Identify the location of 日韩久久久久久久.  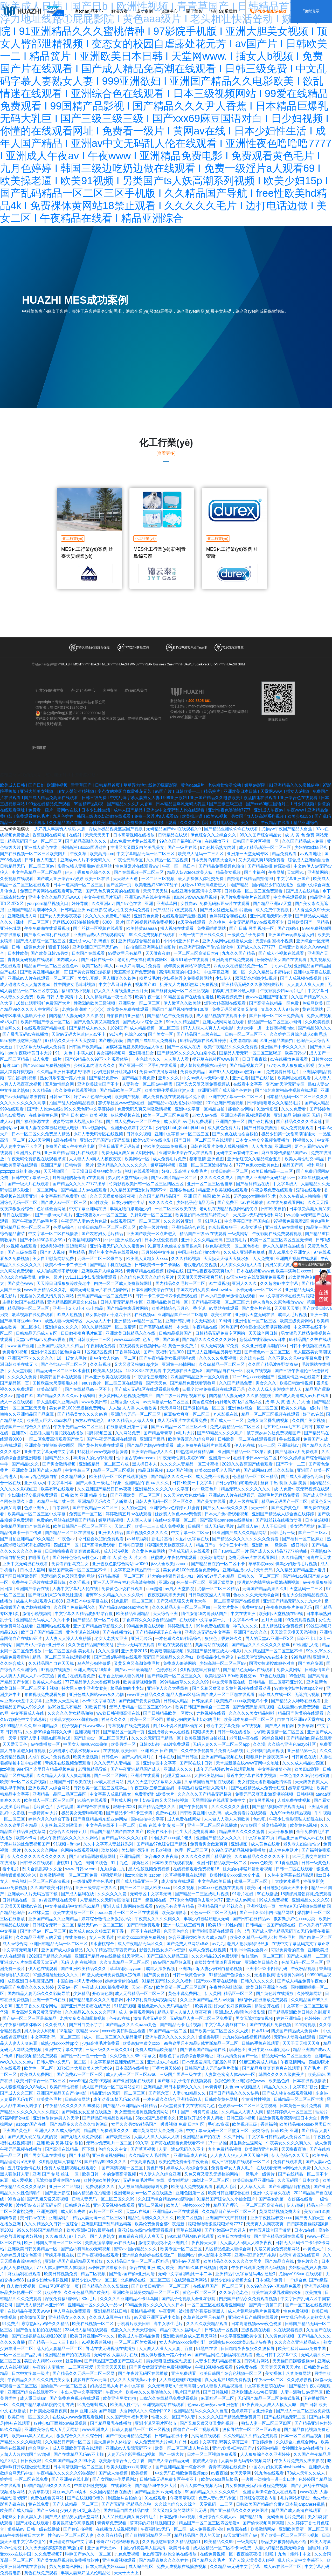
(258, 1981).